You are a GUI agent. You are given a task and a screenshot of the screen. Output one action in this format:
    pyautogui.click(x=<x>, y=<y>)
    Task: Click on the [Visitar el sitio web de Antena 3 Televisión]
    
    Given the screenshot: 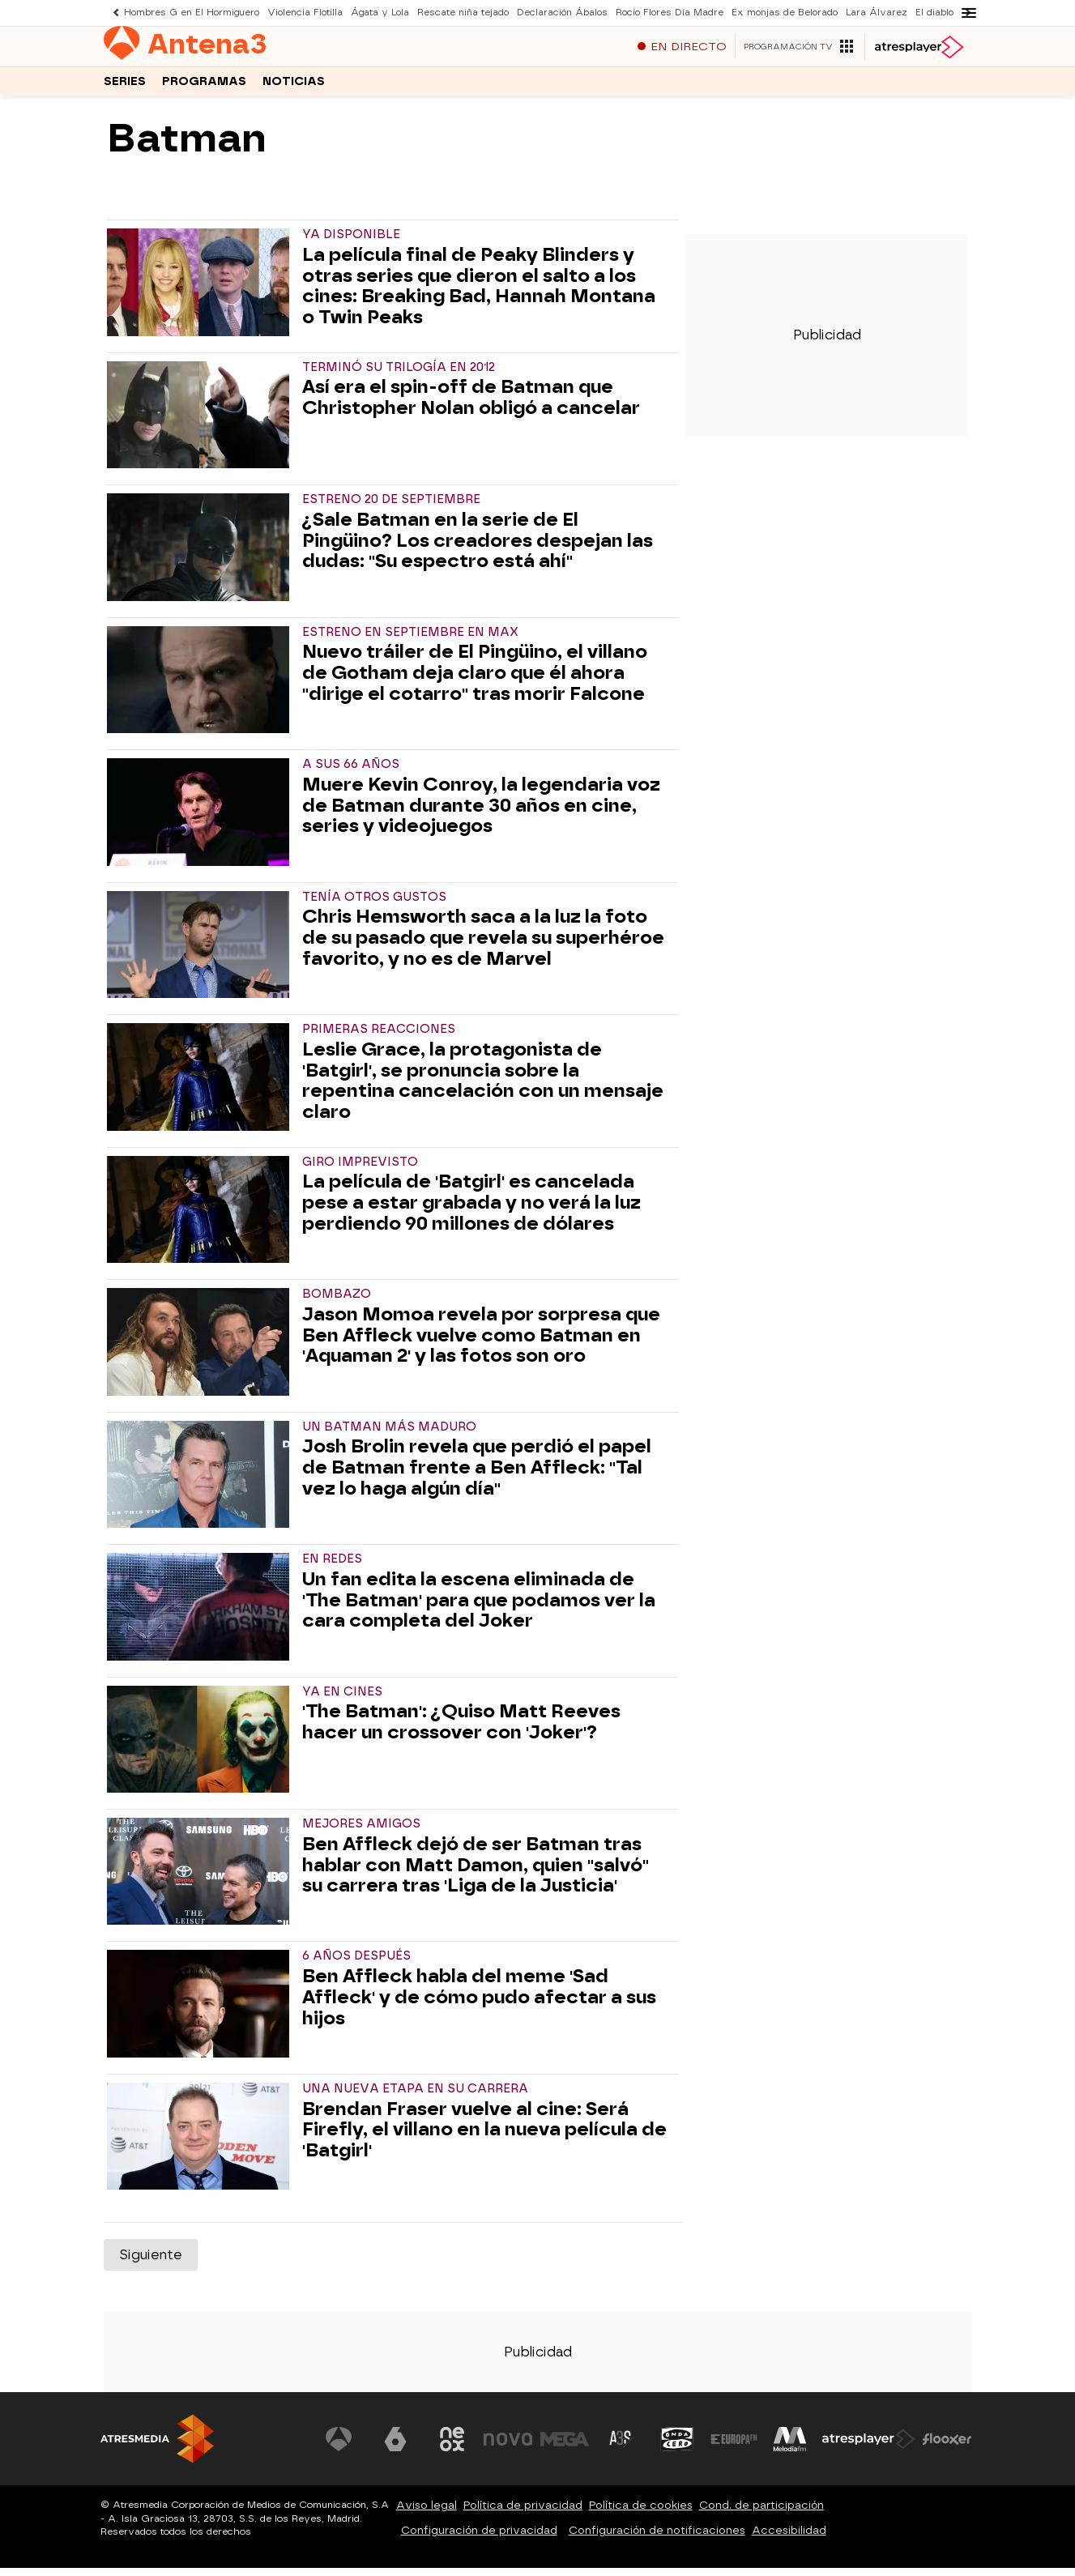 What is the action you would take?
    pyautogui.click(x=339, y=2447)
    